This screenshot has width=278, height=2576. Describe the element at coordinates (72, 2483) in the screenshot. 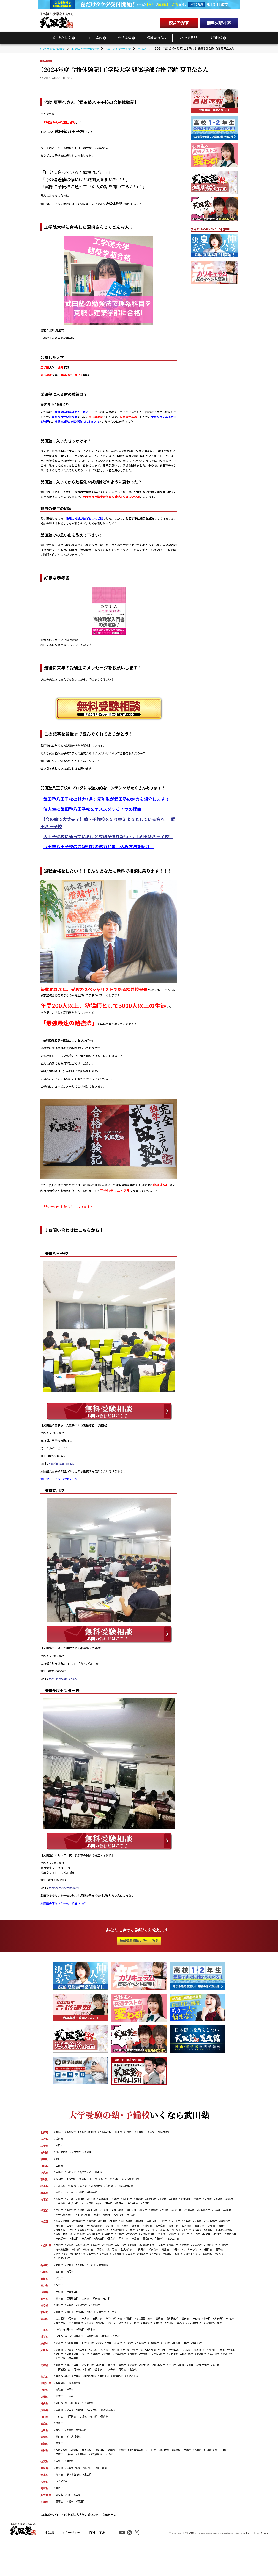

I see `薬院校` at that location.